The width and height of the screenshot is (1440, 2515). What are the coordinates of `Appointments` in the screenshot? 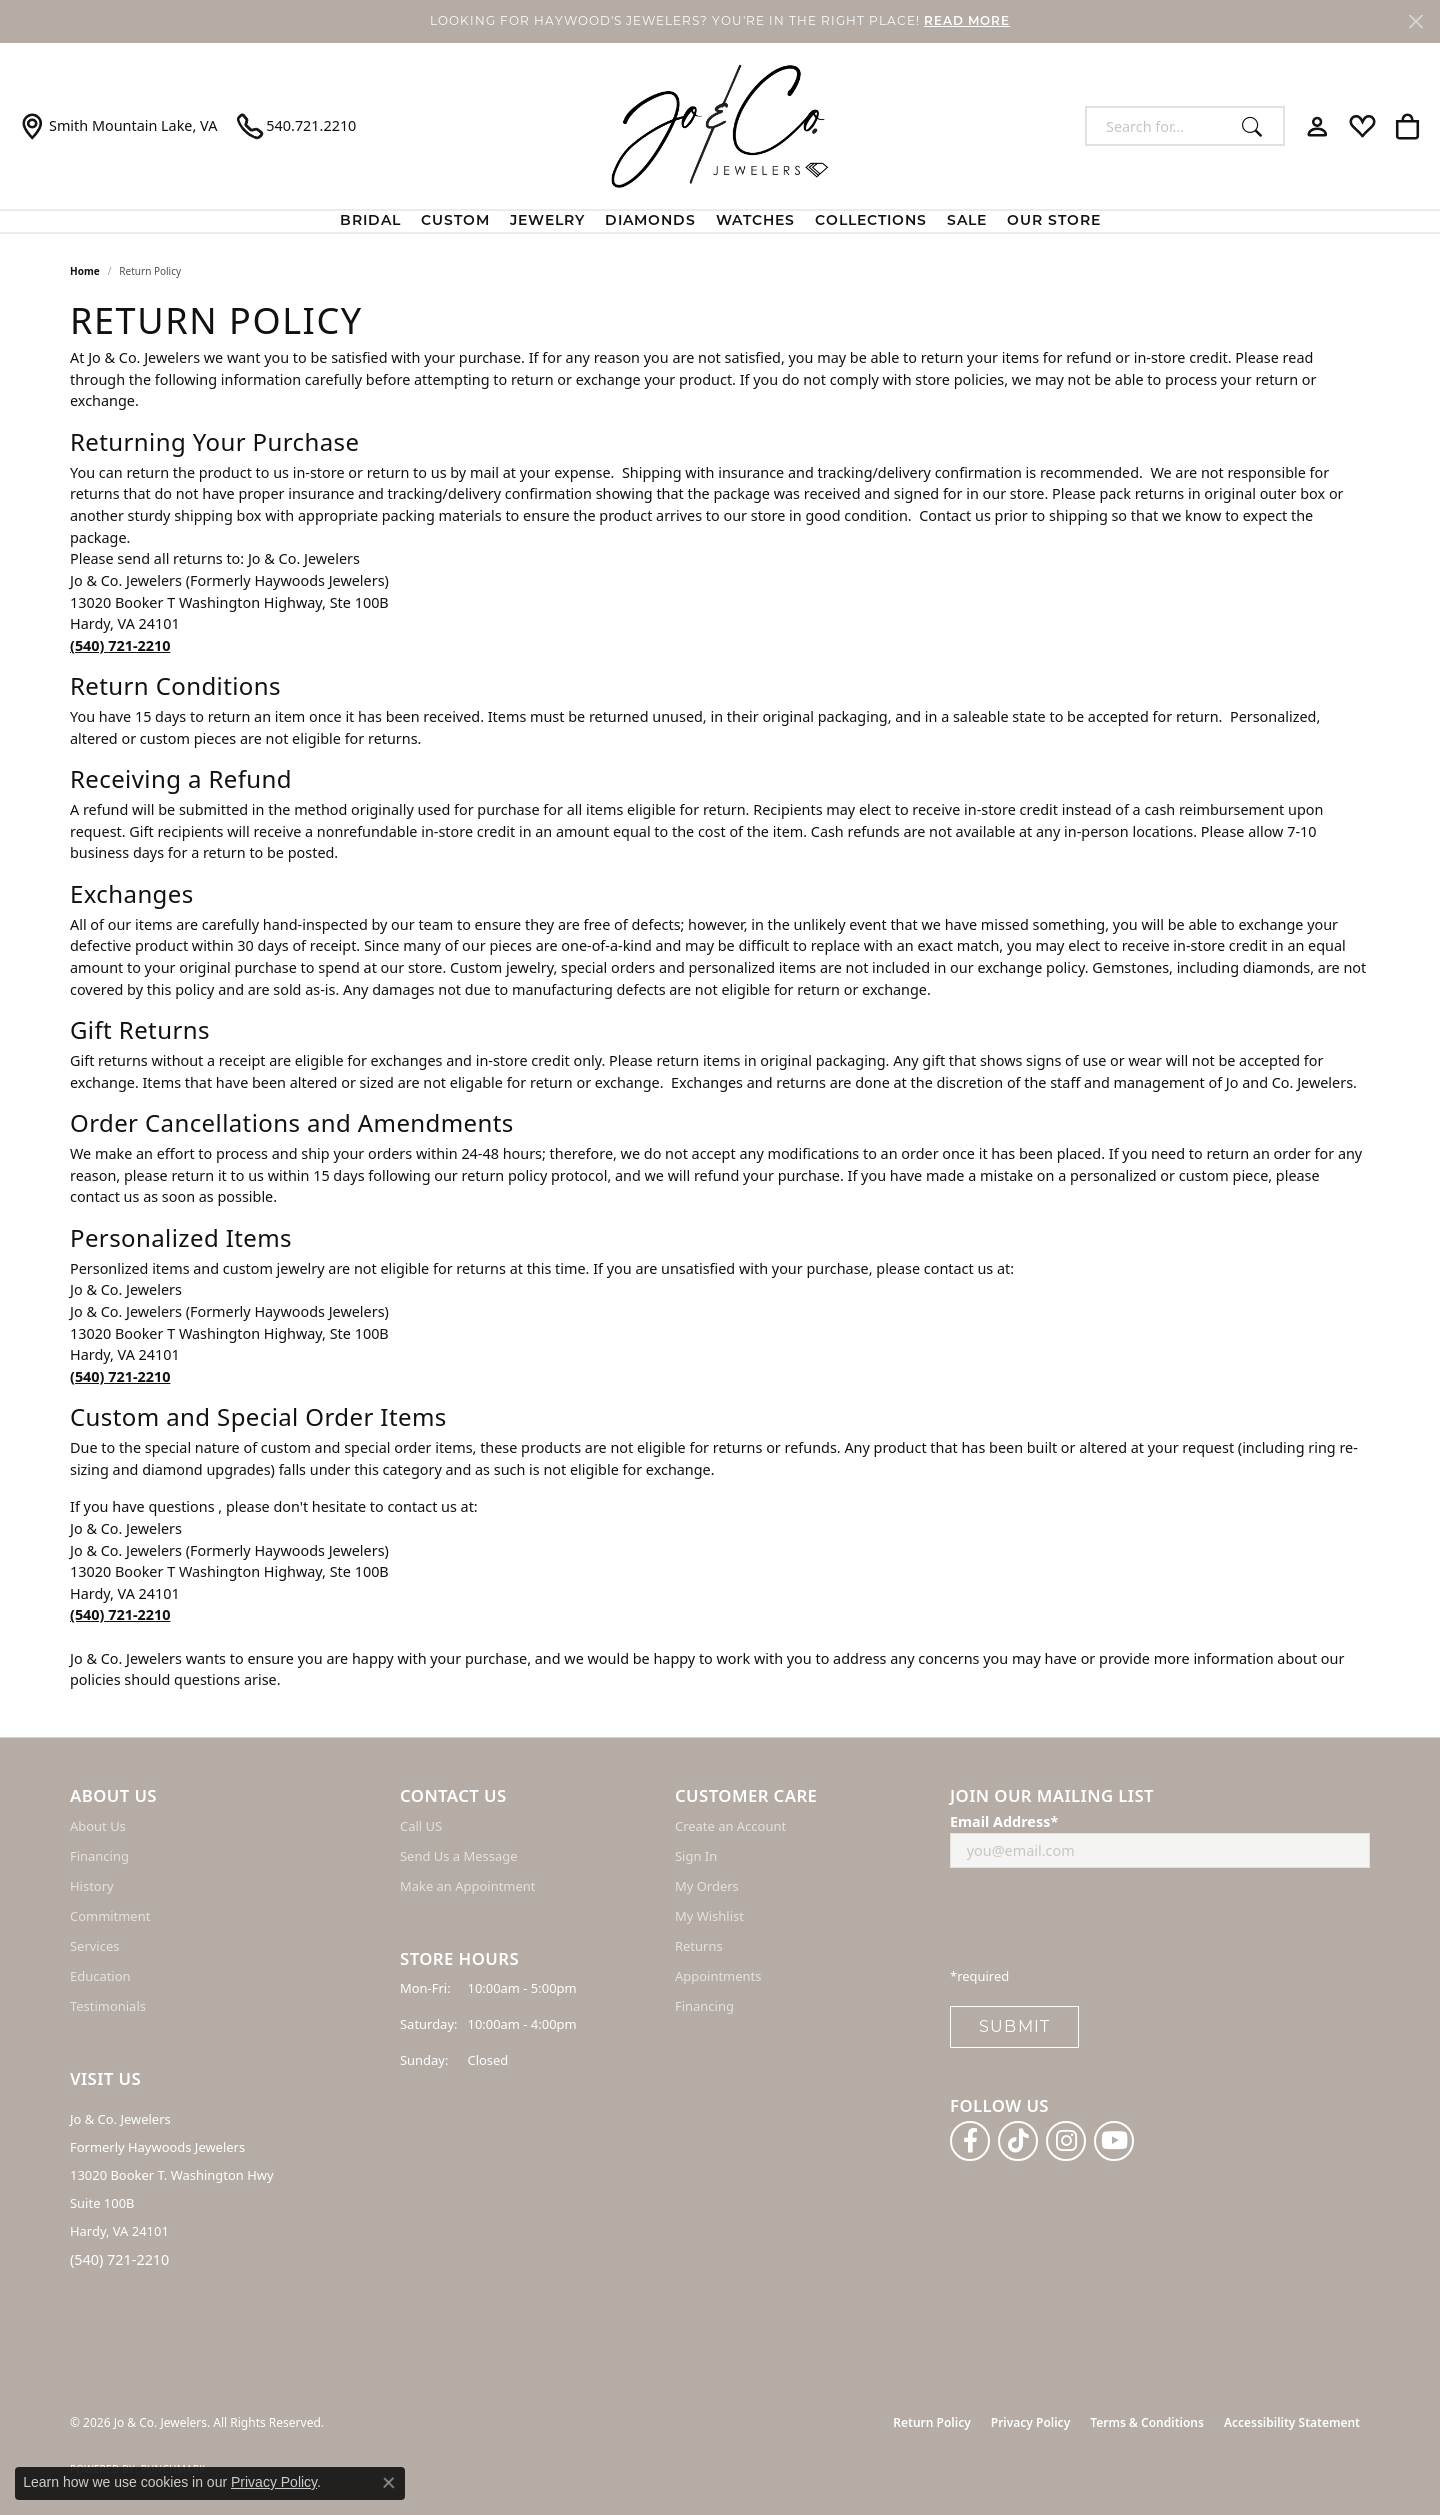 It's located at (718, 1976).